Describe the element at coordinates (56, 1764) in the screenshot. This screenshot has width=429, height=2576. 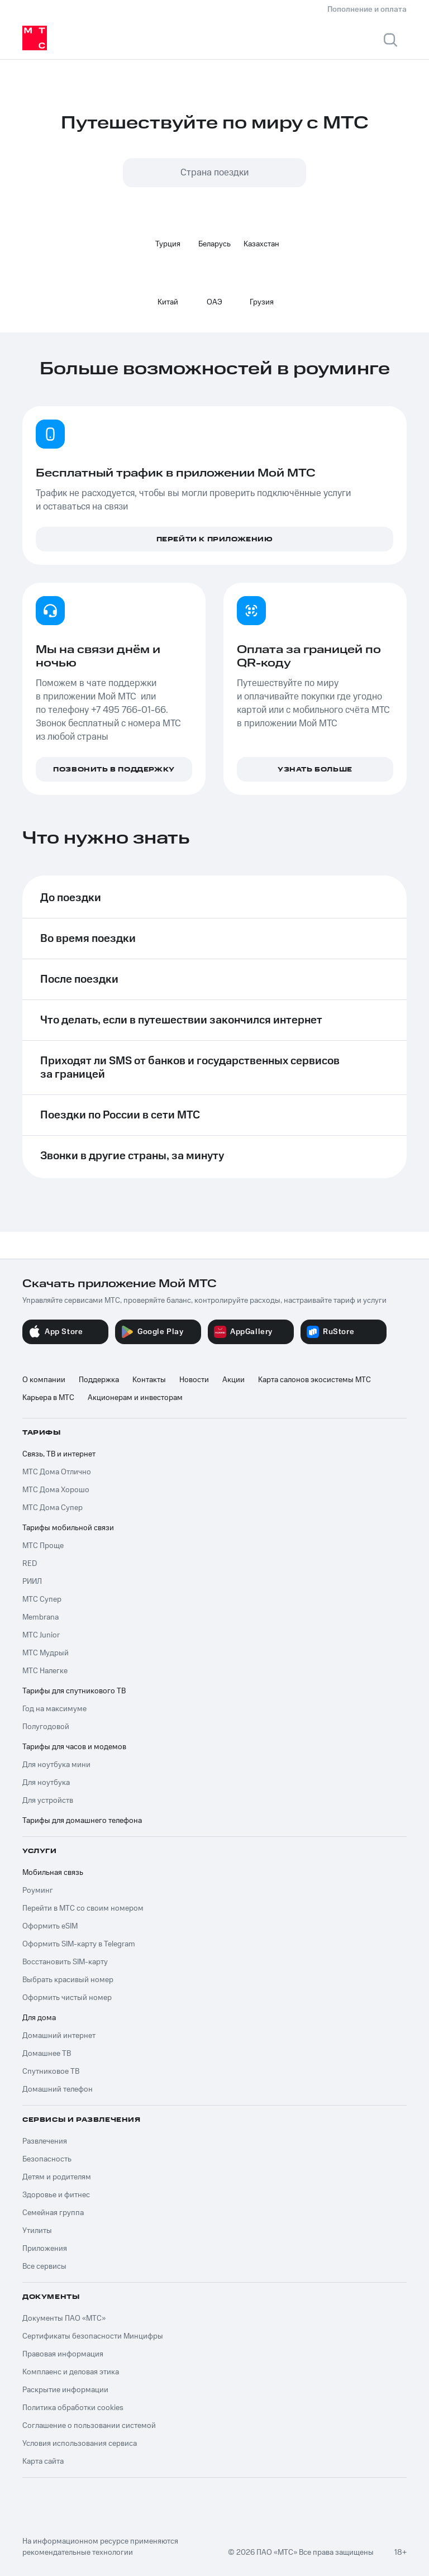
I see `Для ноутбука мини` at that location.